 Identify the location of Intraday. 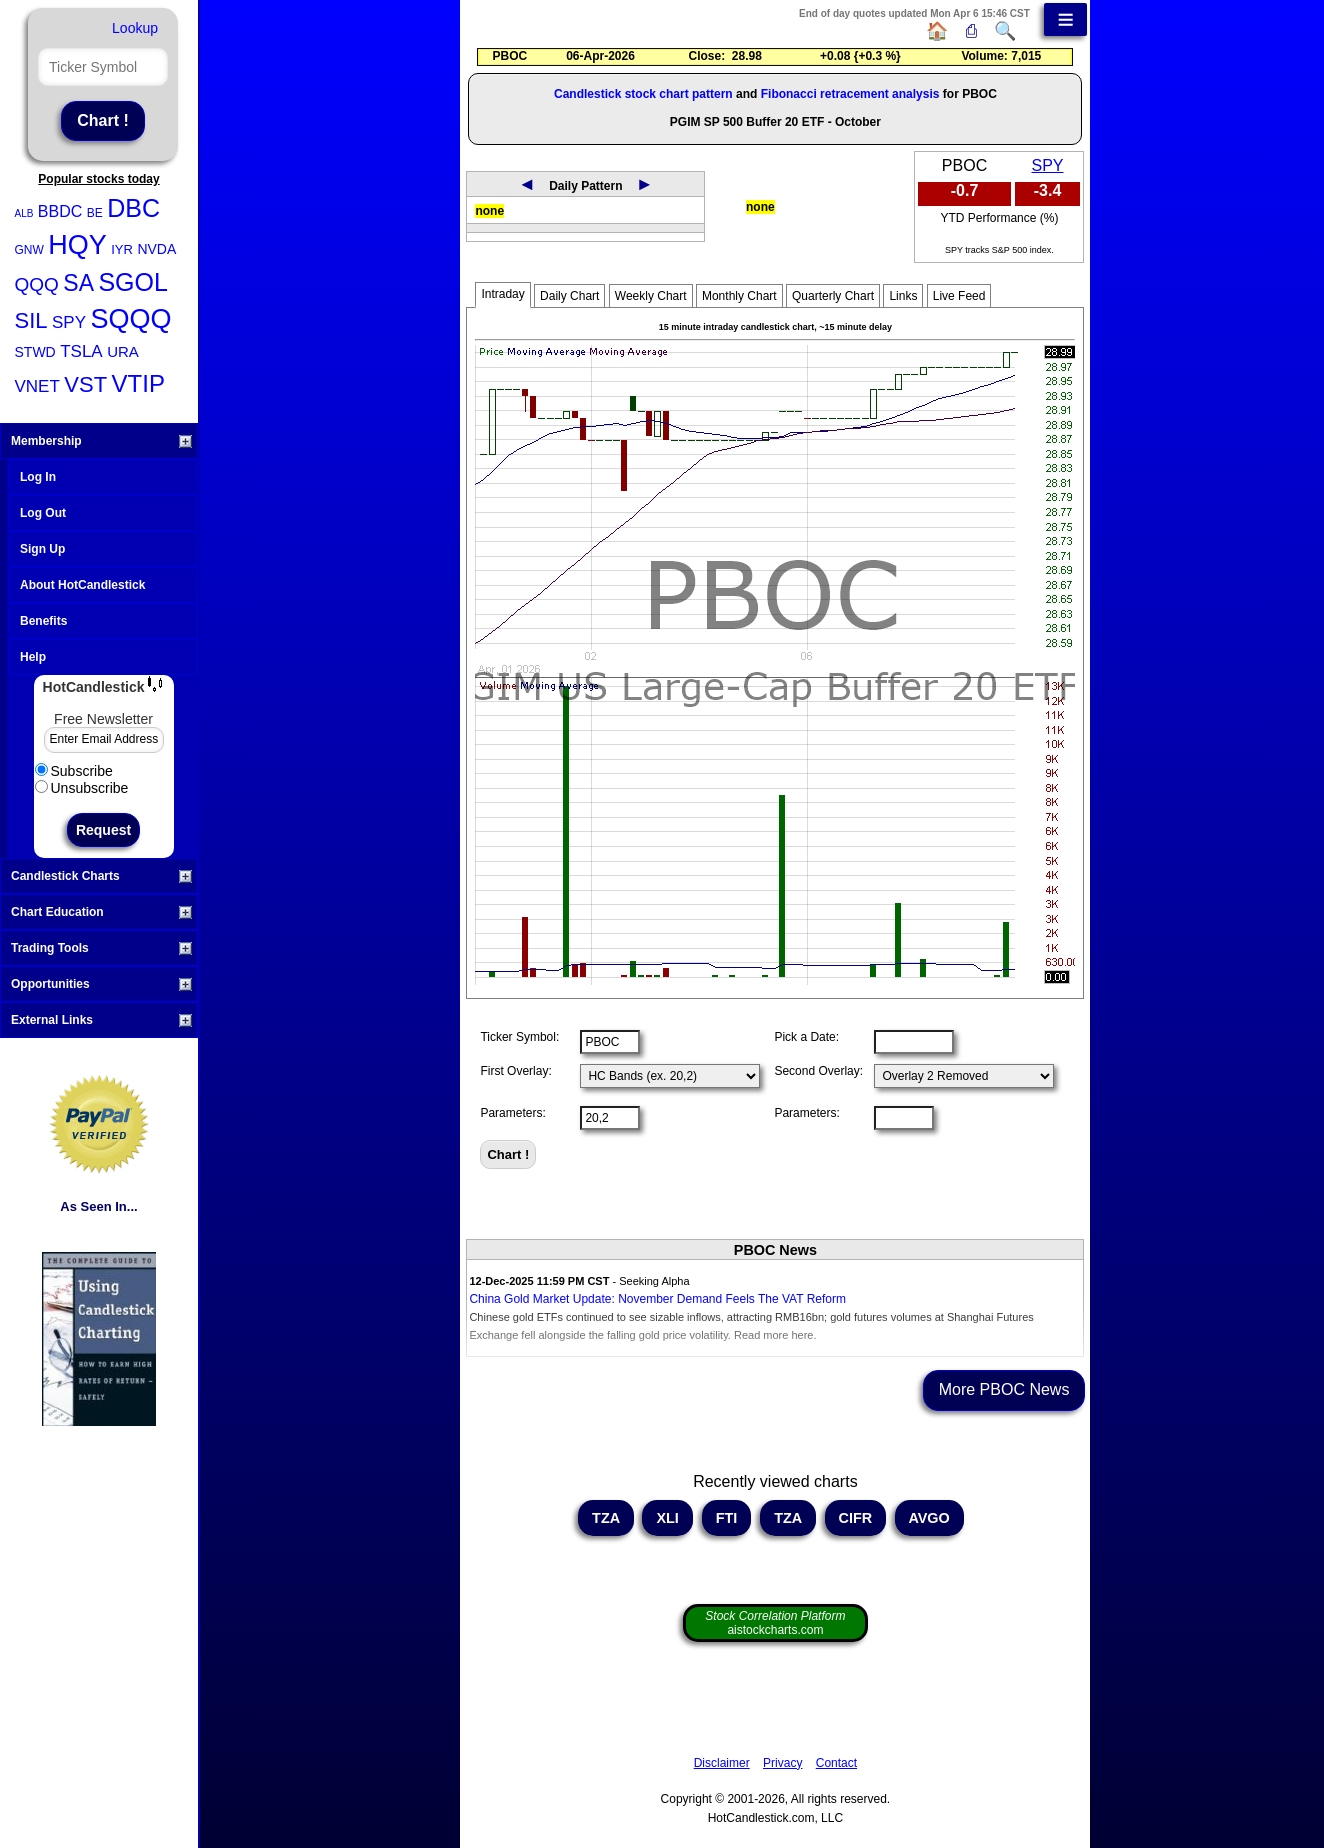
(502, 294).